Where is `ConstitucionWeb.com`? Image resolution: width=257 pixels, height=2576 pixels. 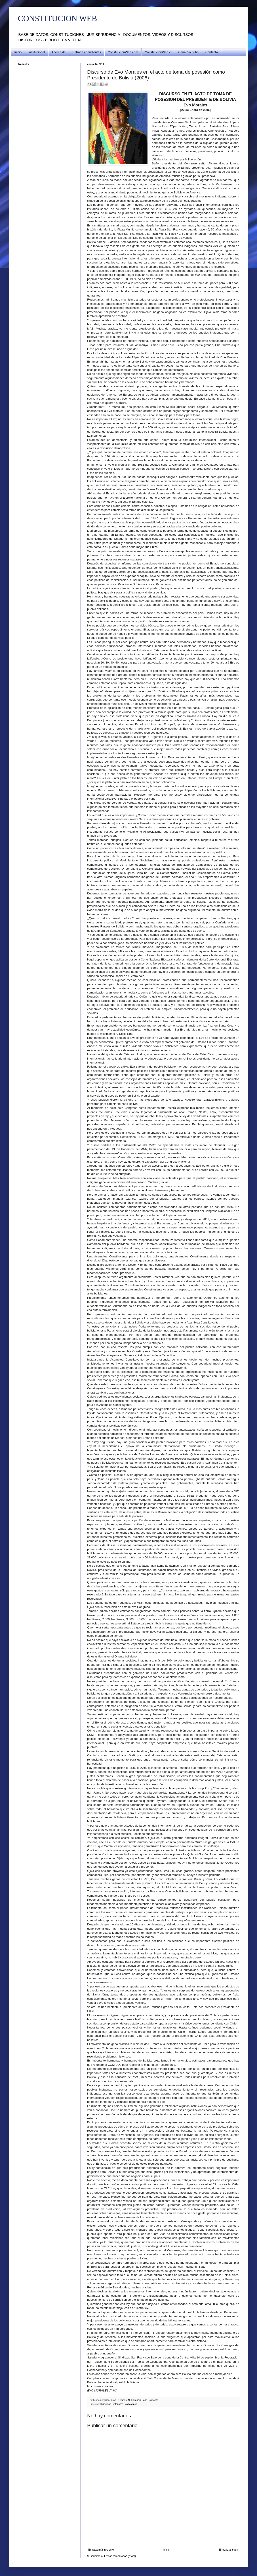 ConstitucionWeb.com is located at coordinates (123, 52).